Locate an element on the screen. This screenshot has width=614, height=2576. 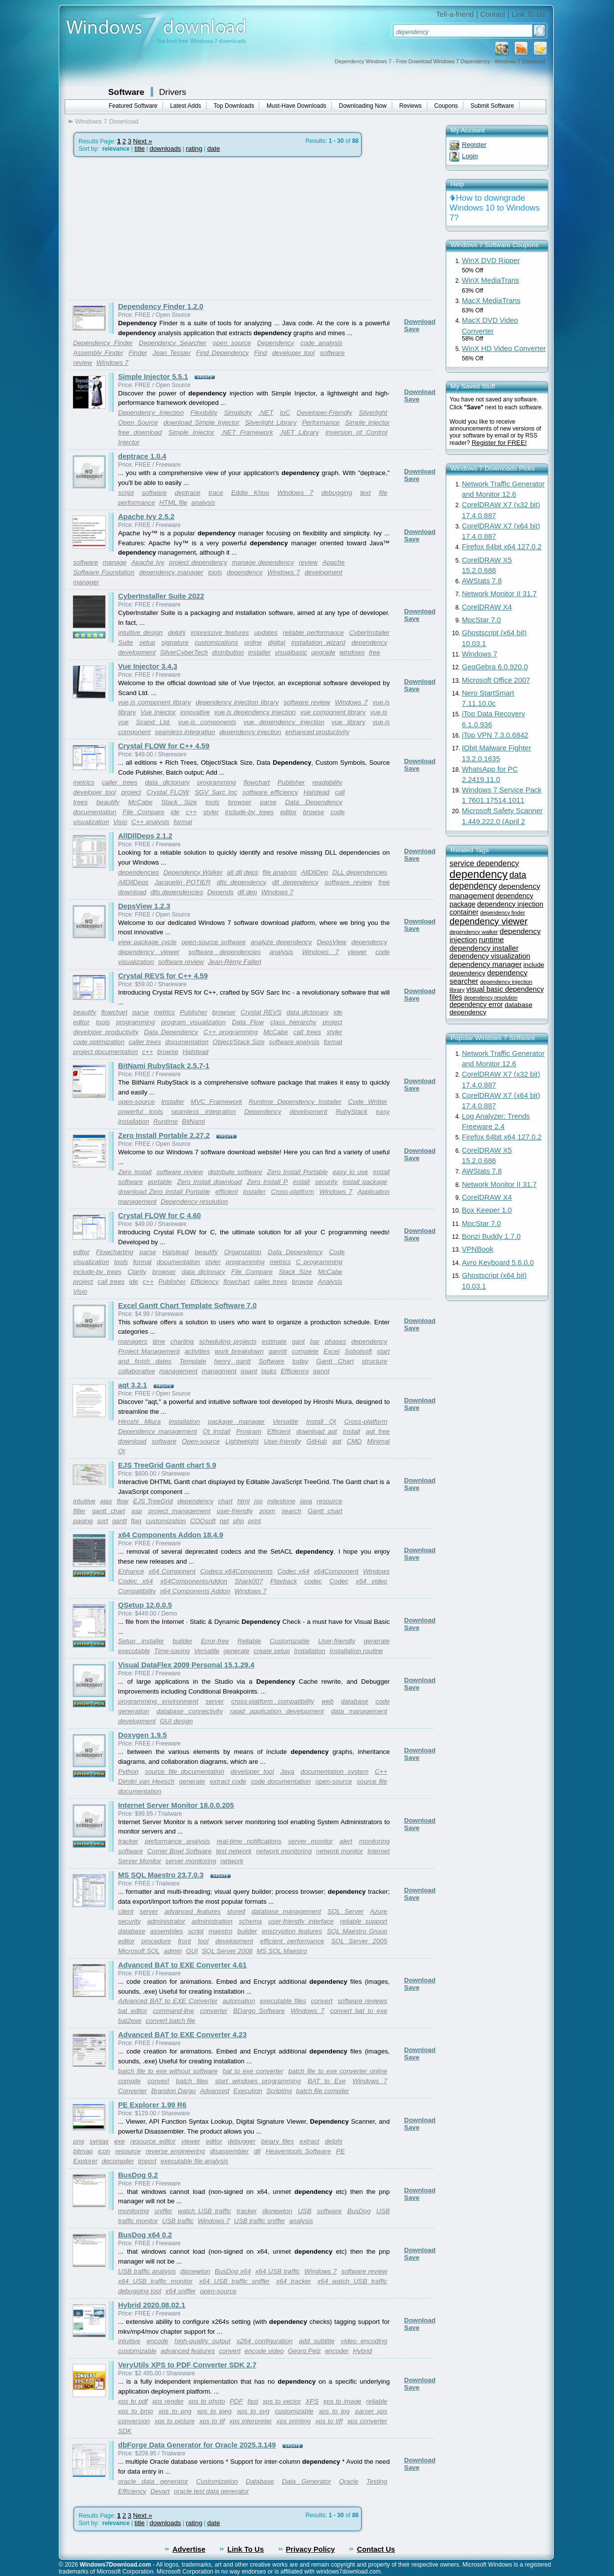
ide is located at coordinates (175, 812).